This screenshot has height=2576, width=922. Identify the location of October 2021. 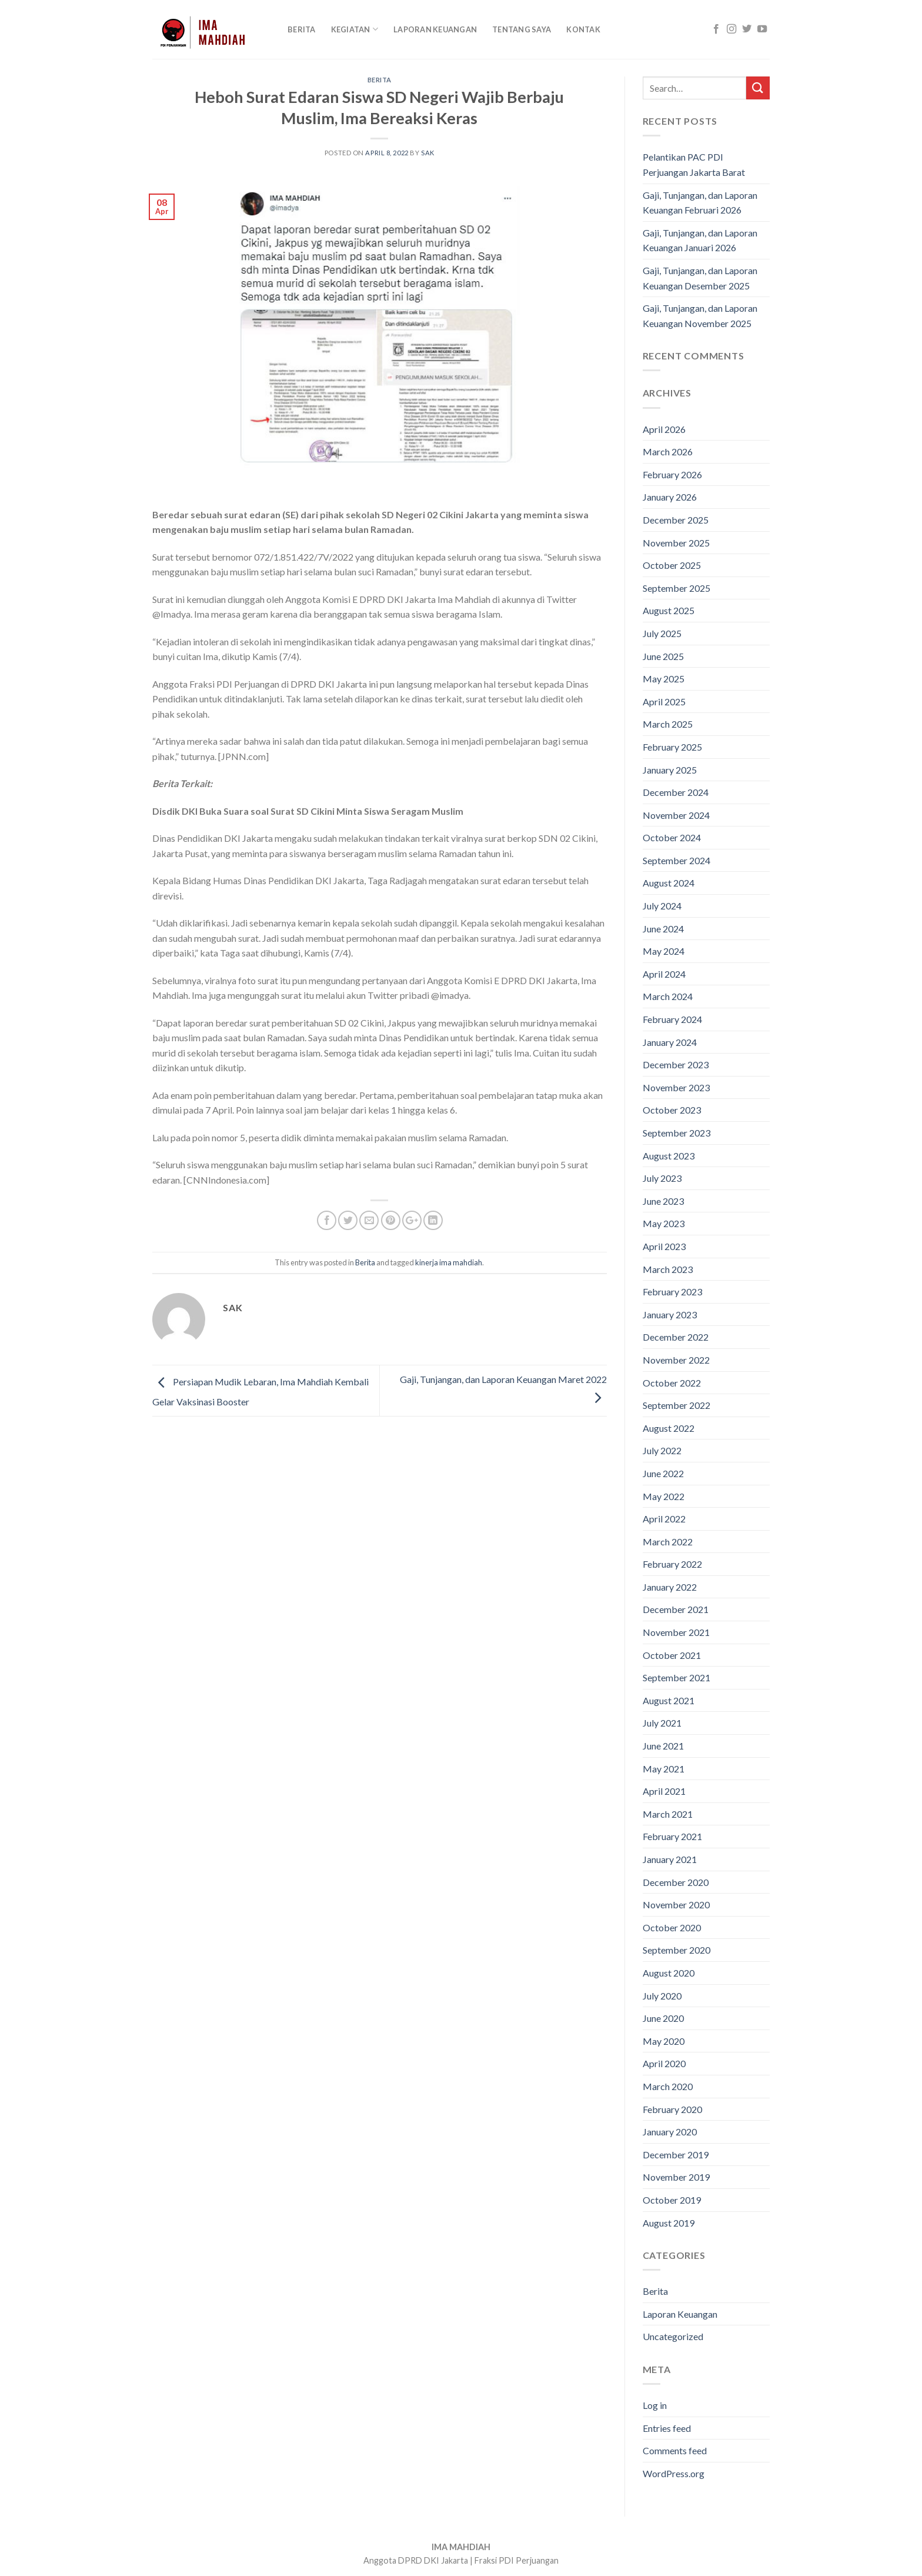
(672, 1655).